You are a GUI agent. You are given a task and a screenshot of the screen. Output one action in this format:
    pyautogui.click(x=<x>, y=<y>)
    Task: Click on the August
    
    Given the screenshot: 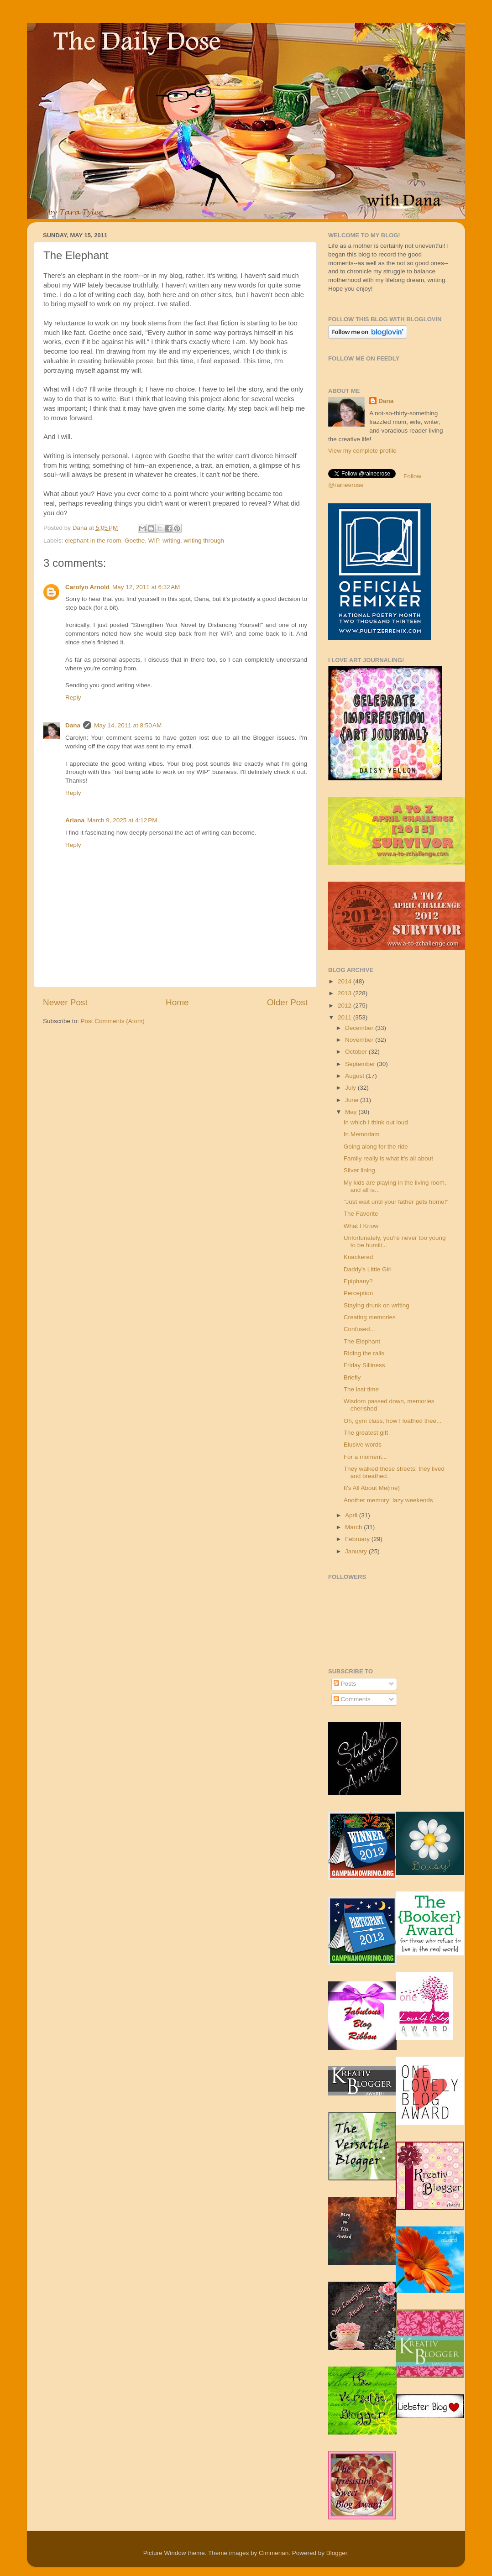 What is the action you would take?
    pyautogui.click(x=355, y=1075)
    